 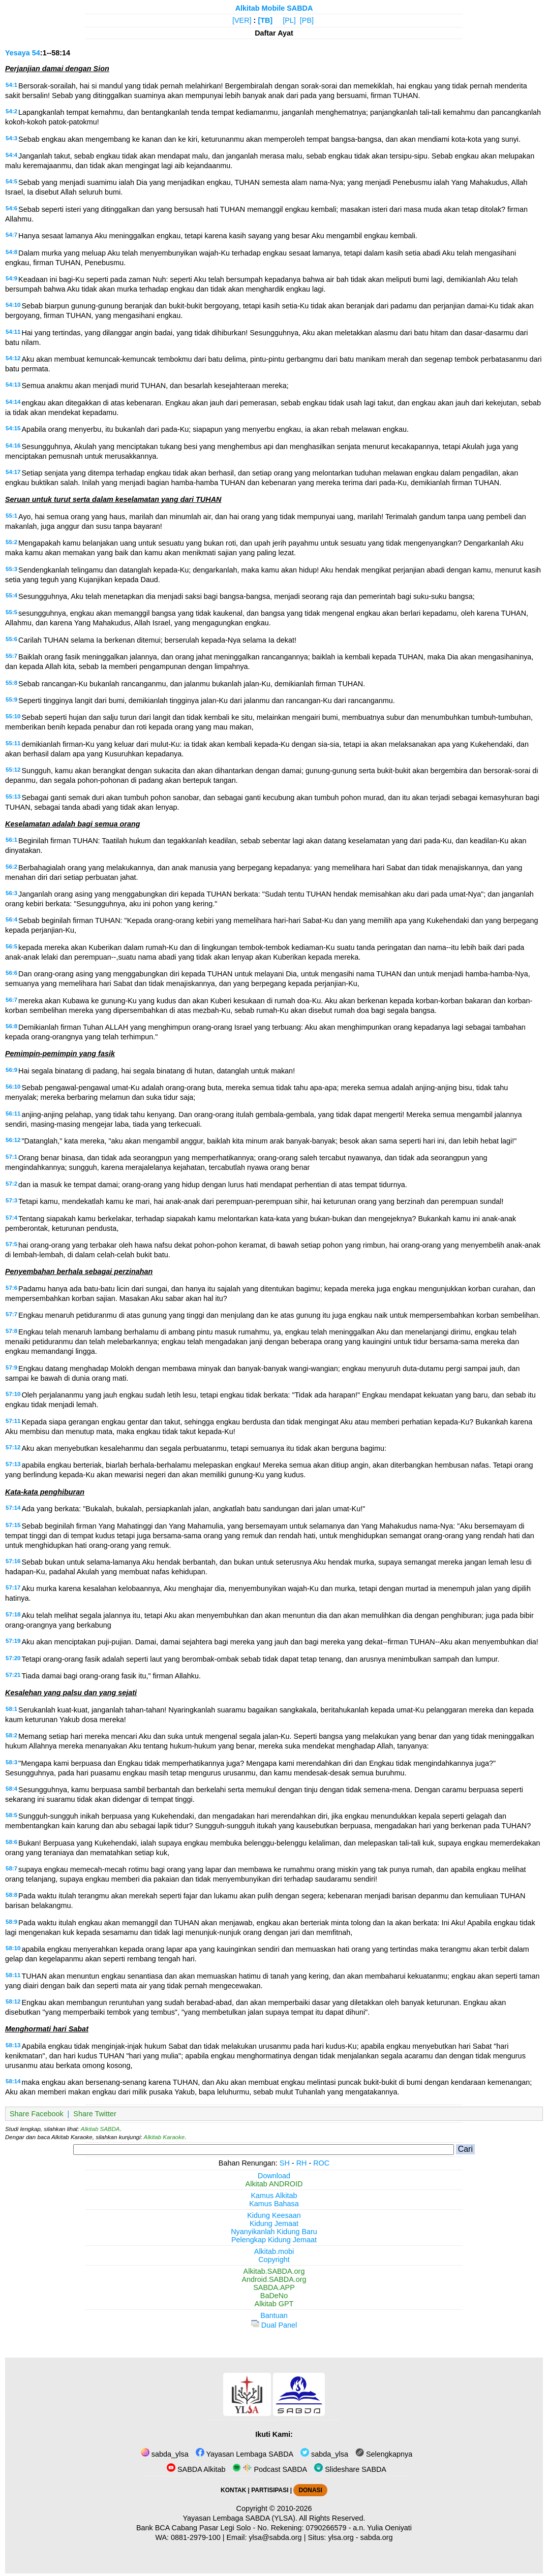 I want to click on 57:11, so click(x=13, y=1421).